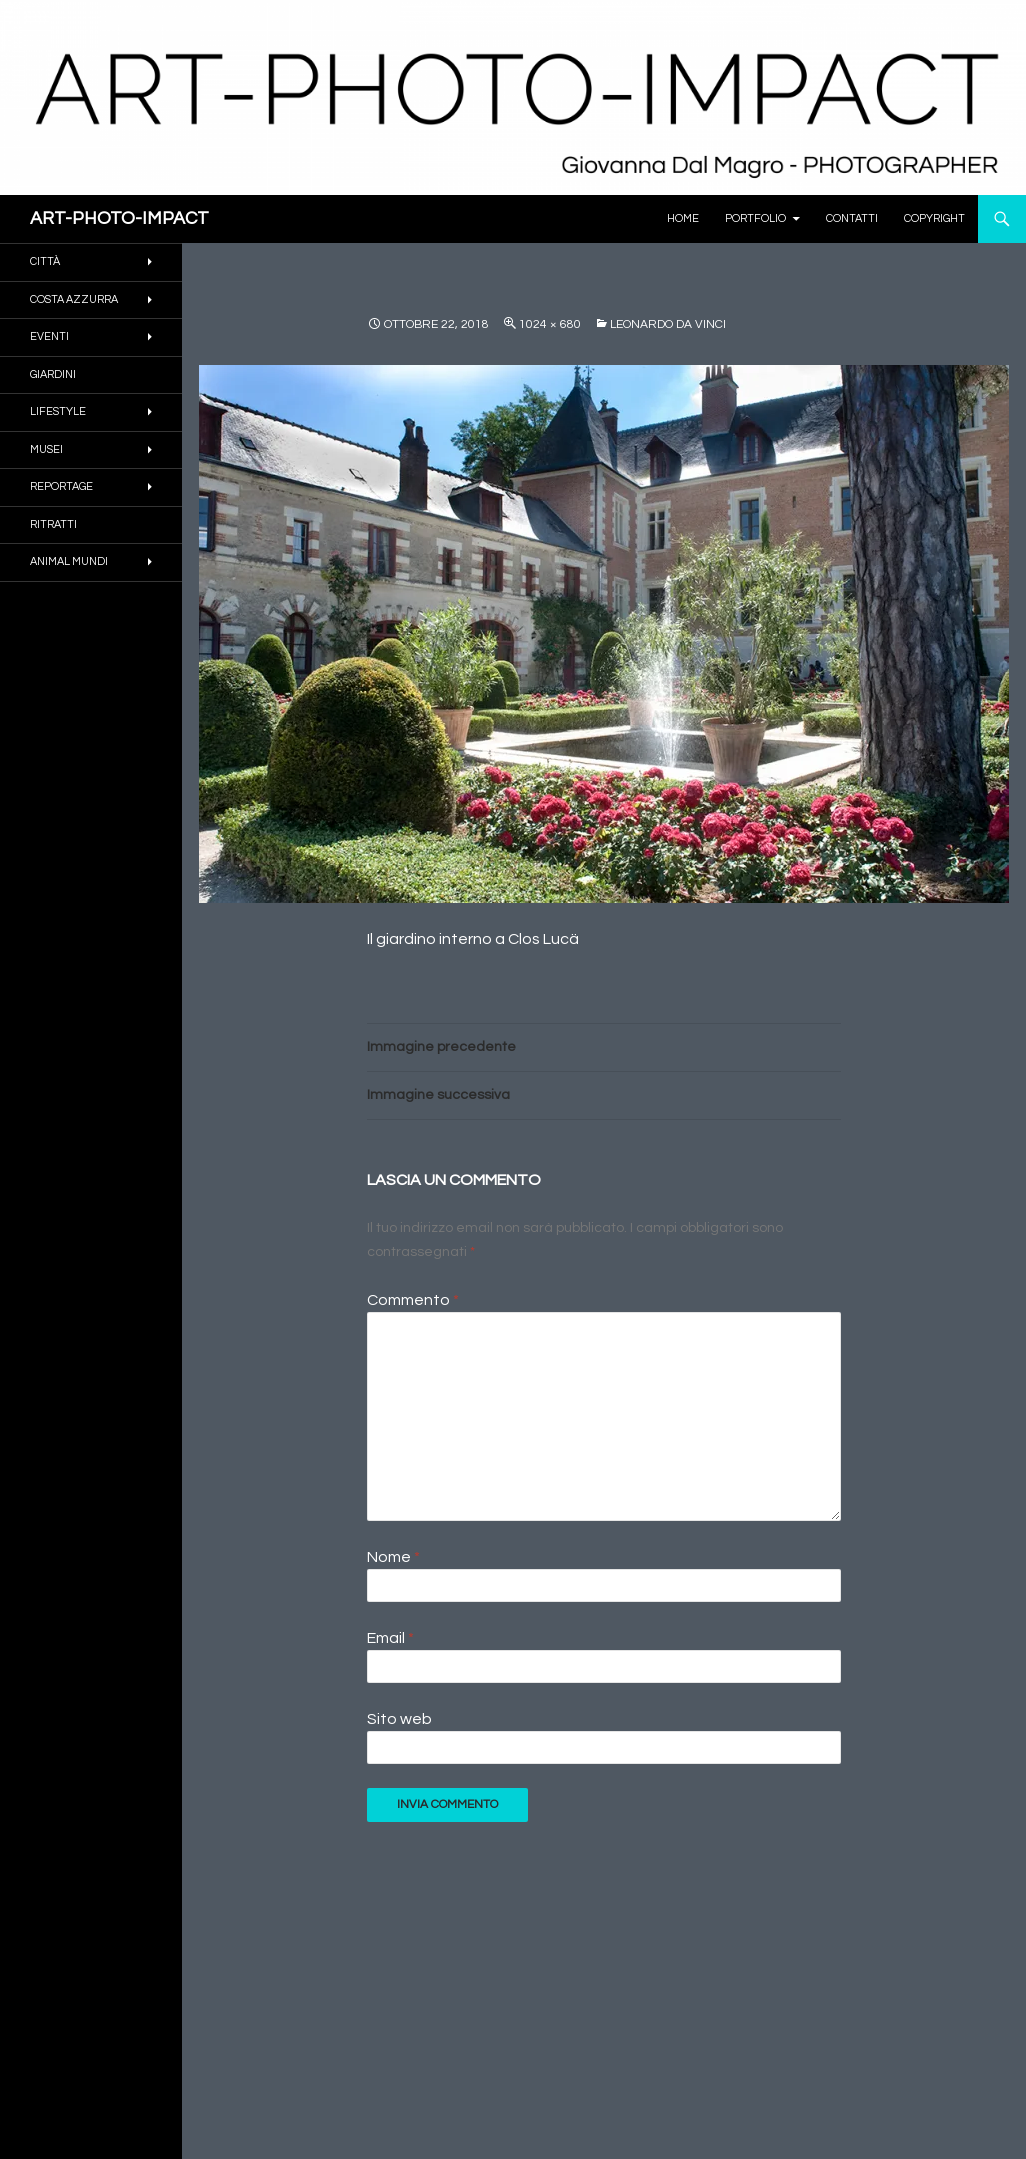 This screenshot has height=2159, width=1026. What do you see at coordinates (53, 374) in the screenshot?
I see `GIARDINI` at bounding box center [53, 374].